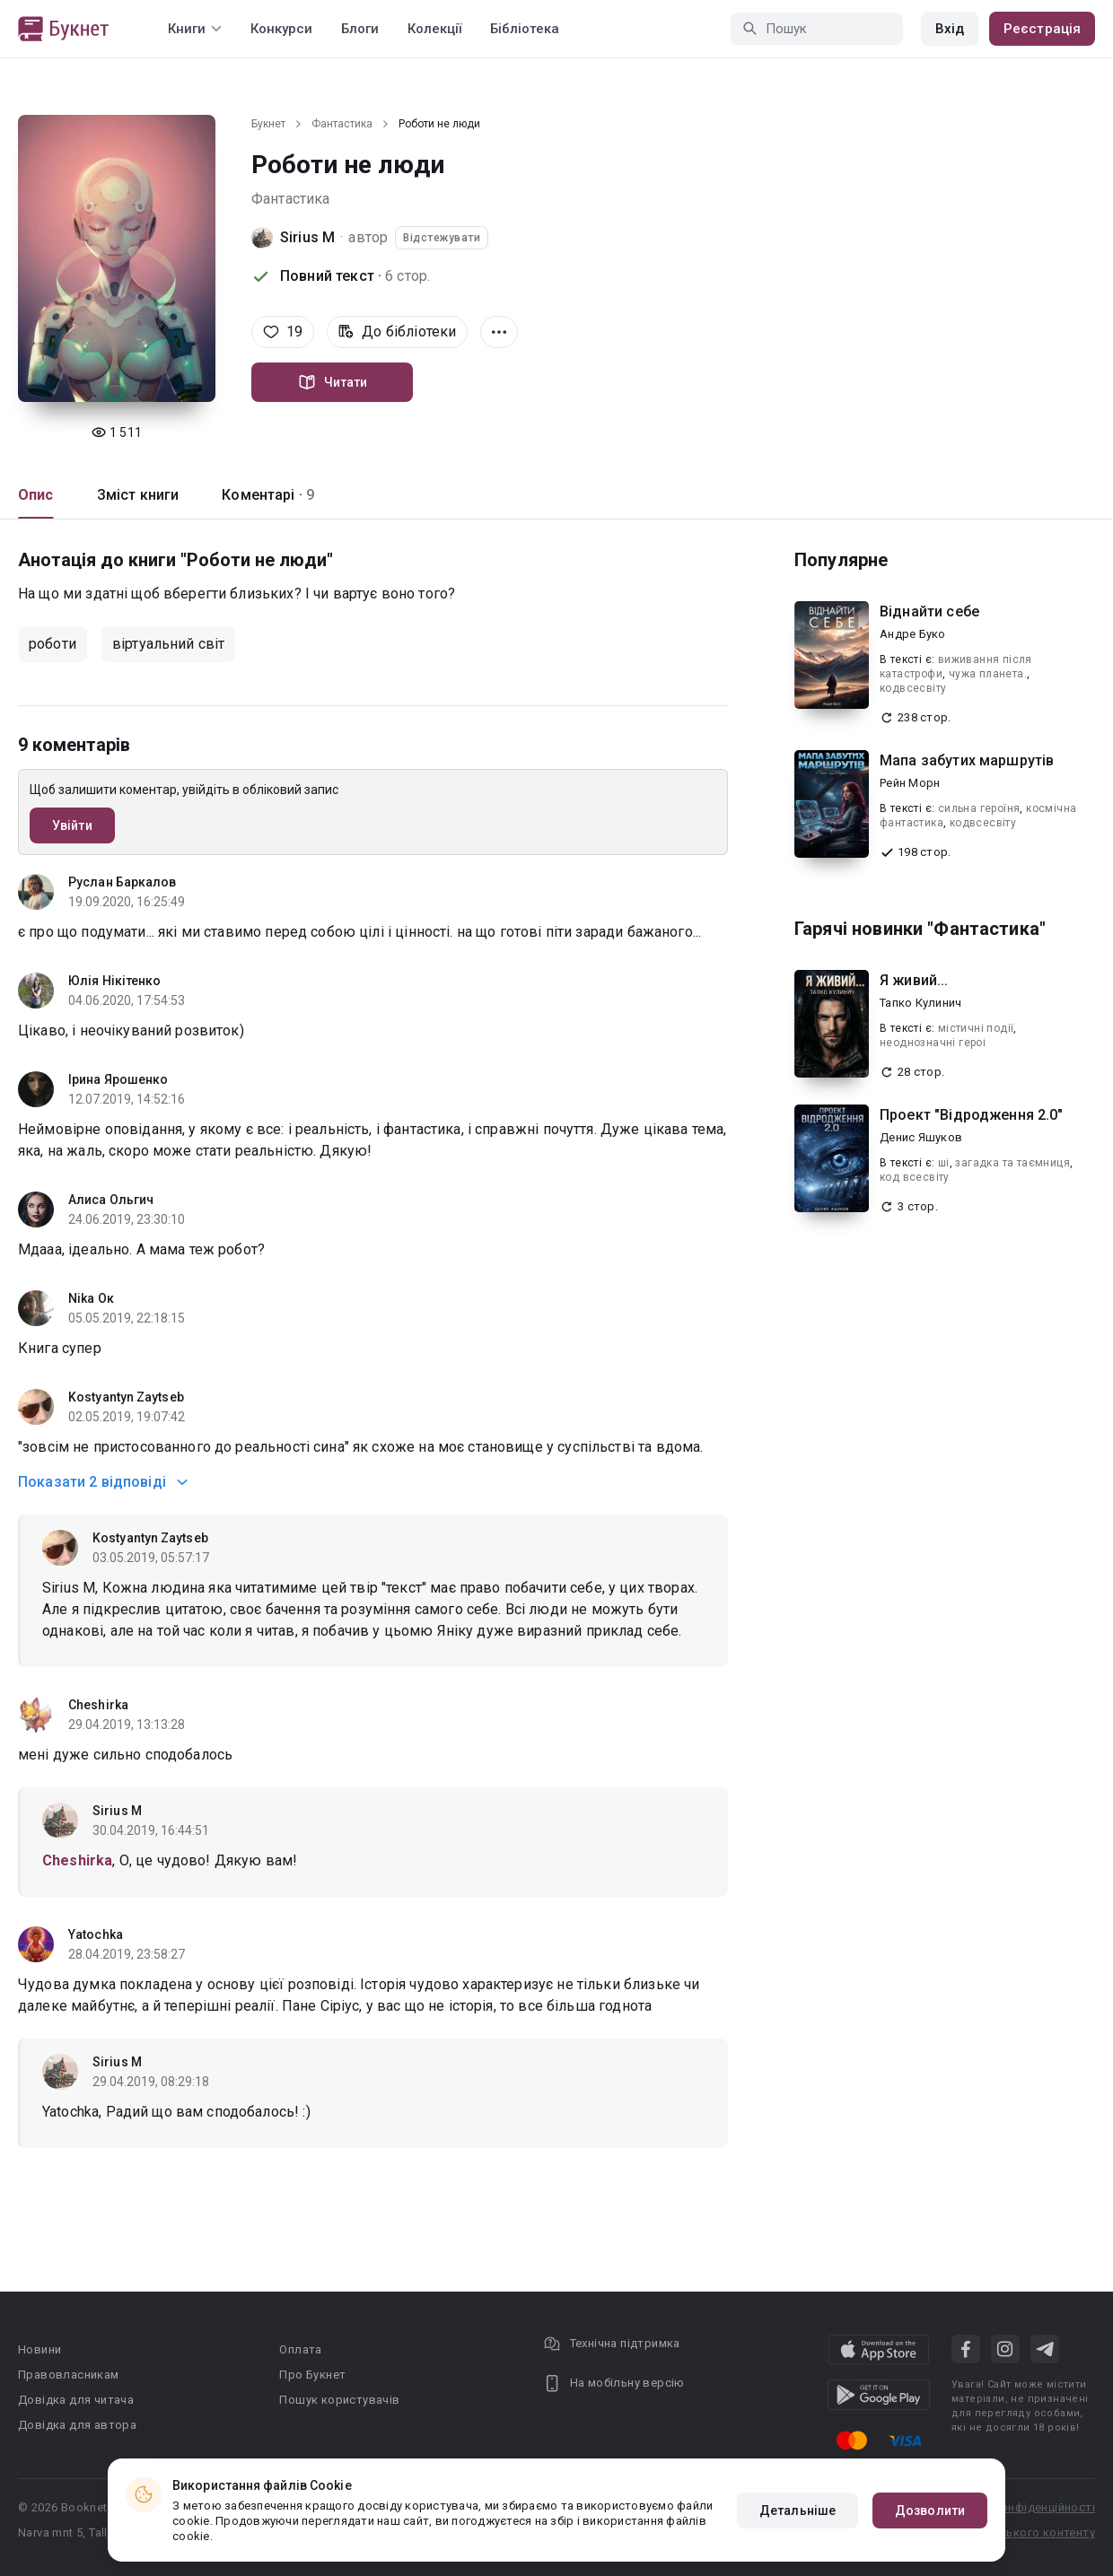 Image resolution: width=1113 pixels, height=2576 pixels. What do you see at coordinates (1012, 1163) in the screenshot?
I see `загадка та таємниця` at bounding box center [1012, 1163].